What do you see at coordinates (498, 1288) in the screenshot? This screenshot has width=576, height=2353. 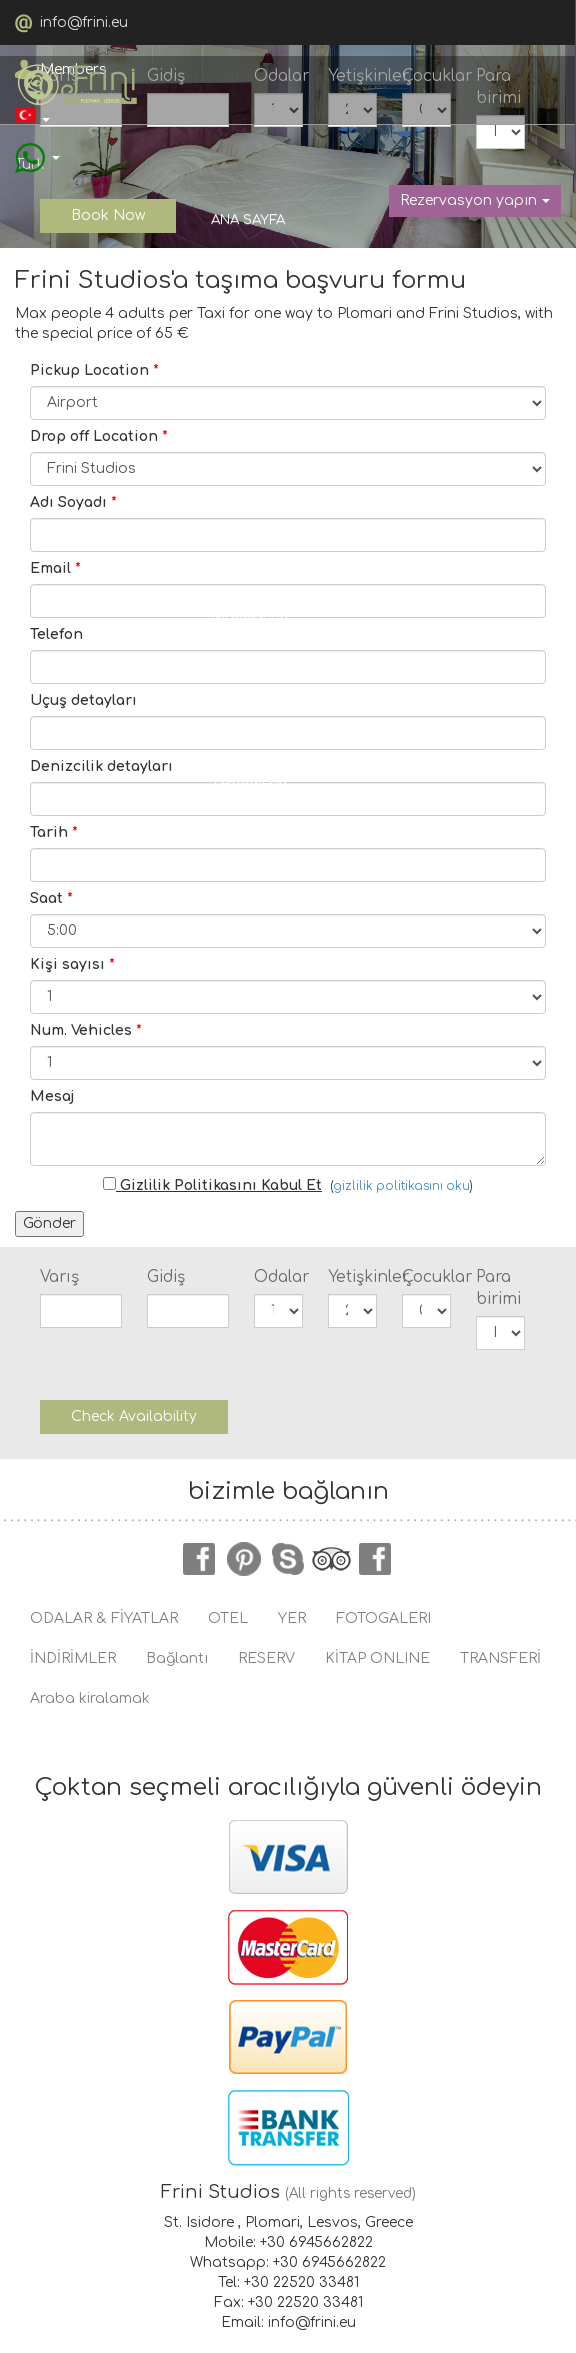 I see `Para birimi` at bounding box center [498, 1288].